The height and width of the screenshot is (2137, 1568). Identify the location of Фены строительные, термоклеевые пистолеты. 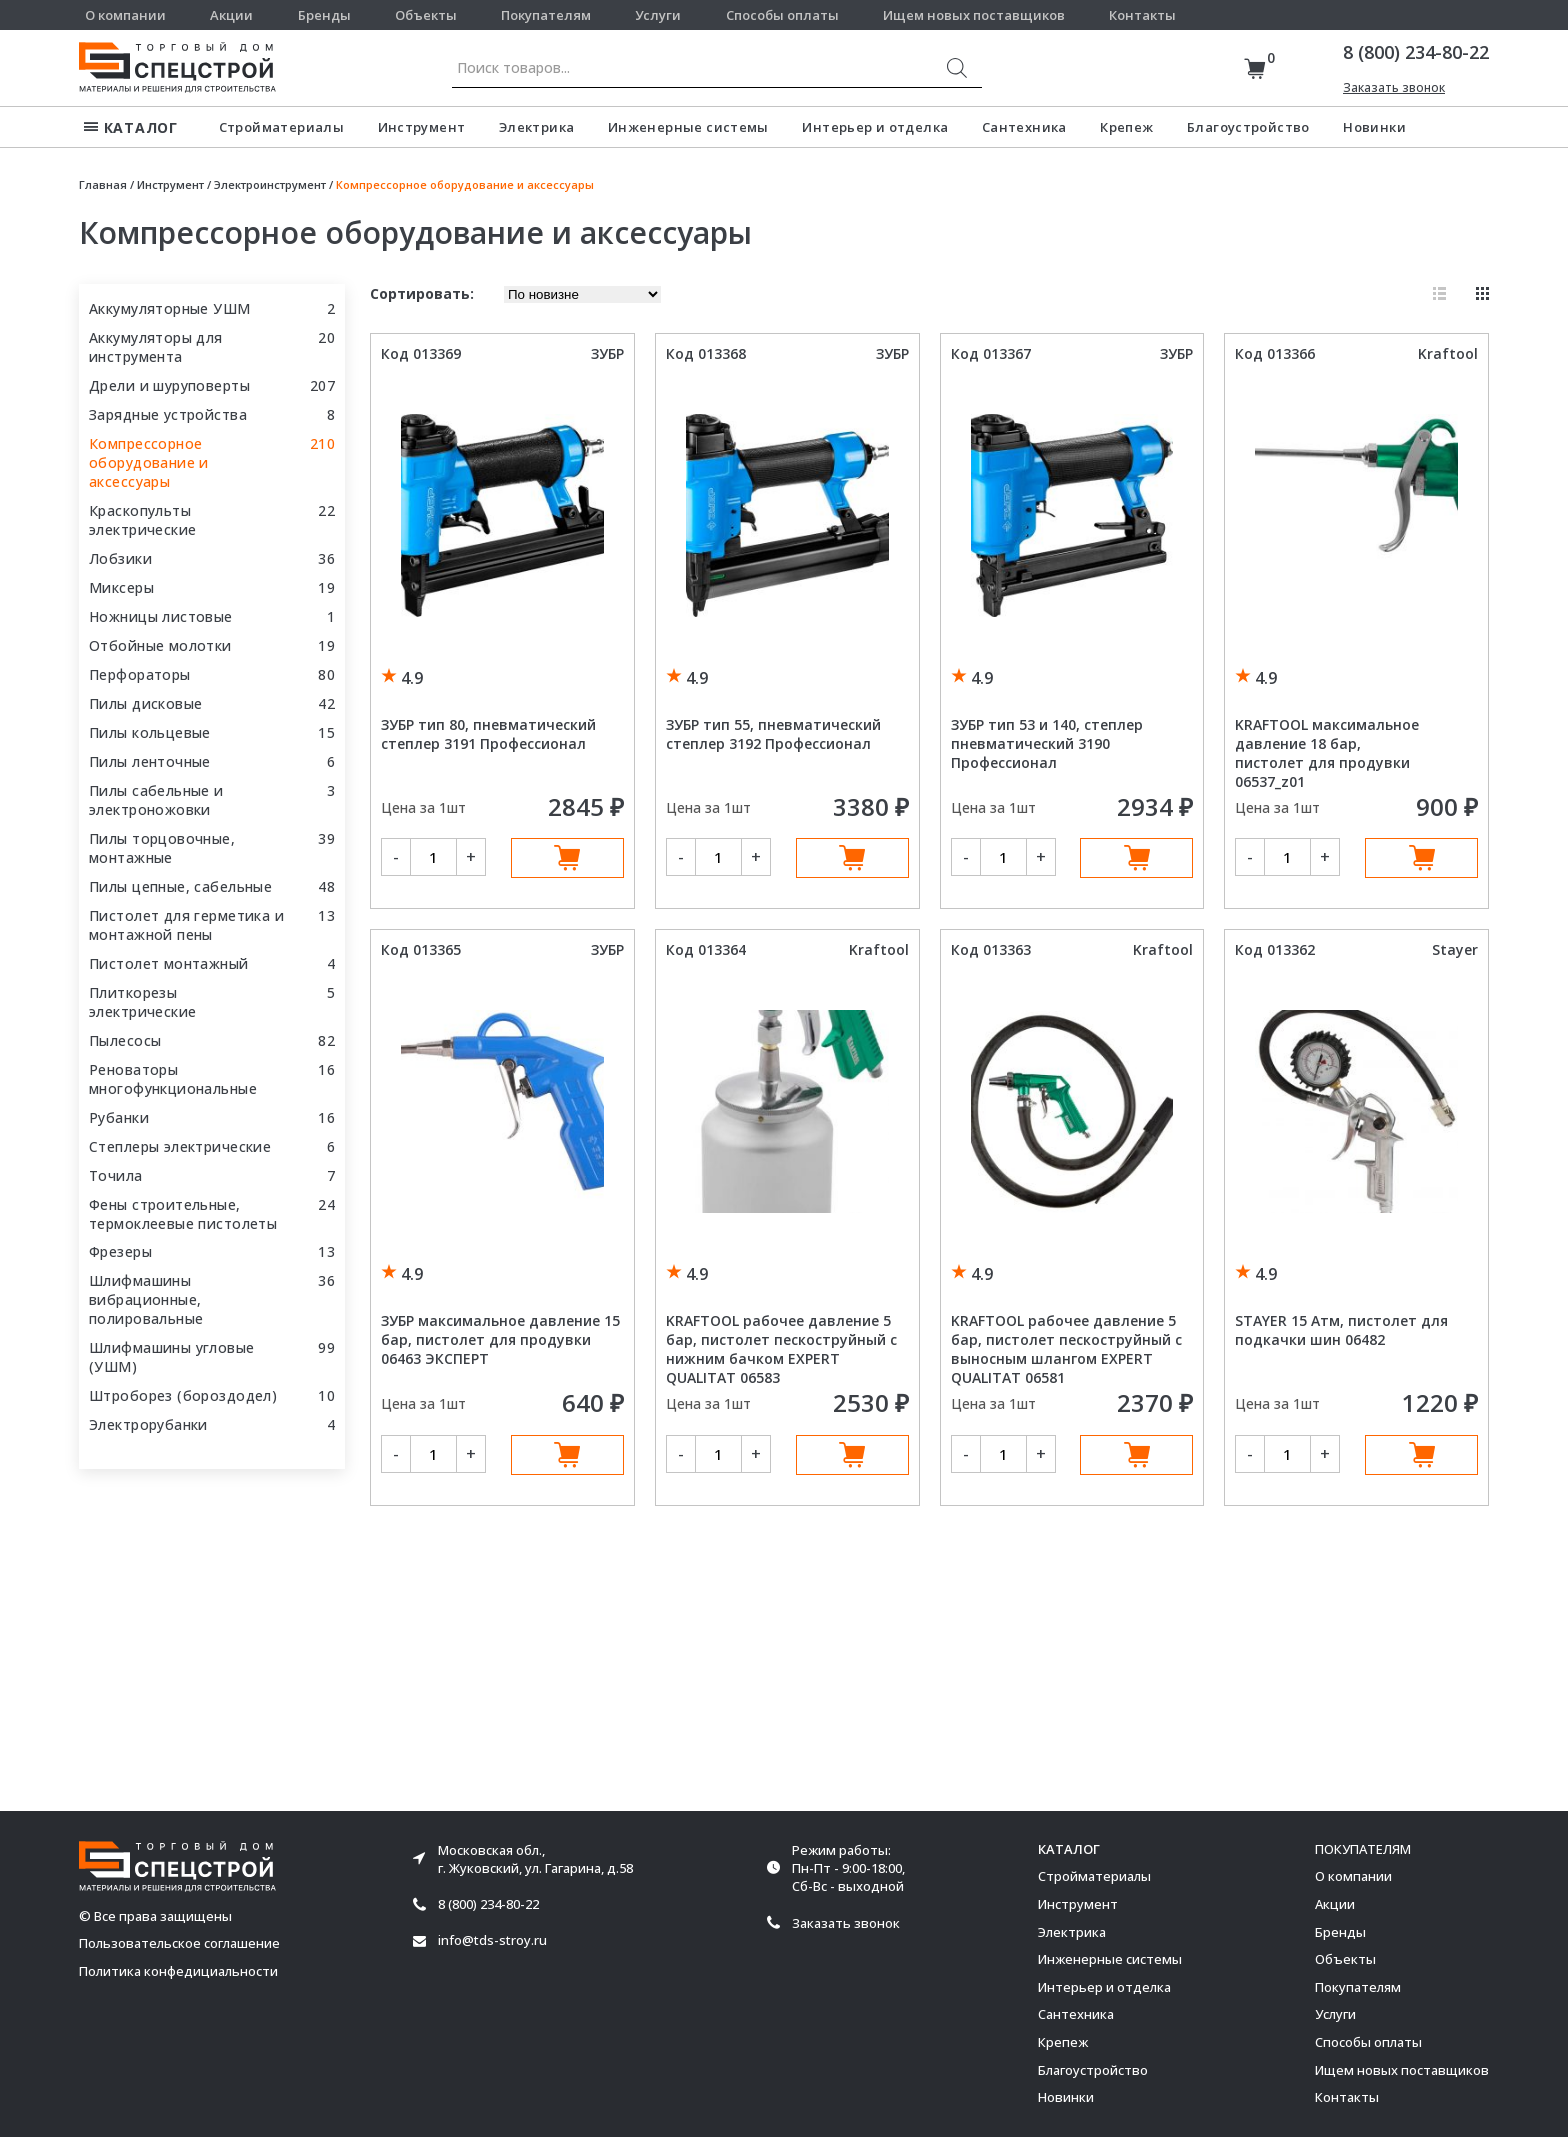
(183, 1214).